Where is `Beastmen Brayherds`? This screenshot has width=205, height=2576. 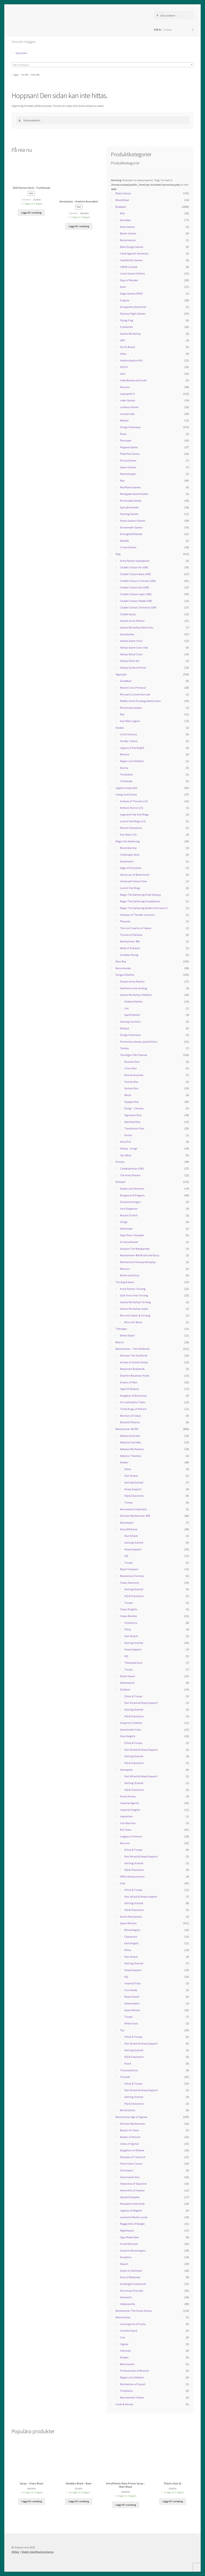 Beastmen Brayherds is located at coordinates (132, 1369).